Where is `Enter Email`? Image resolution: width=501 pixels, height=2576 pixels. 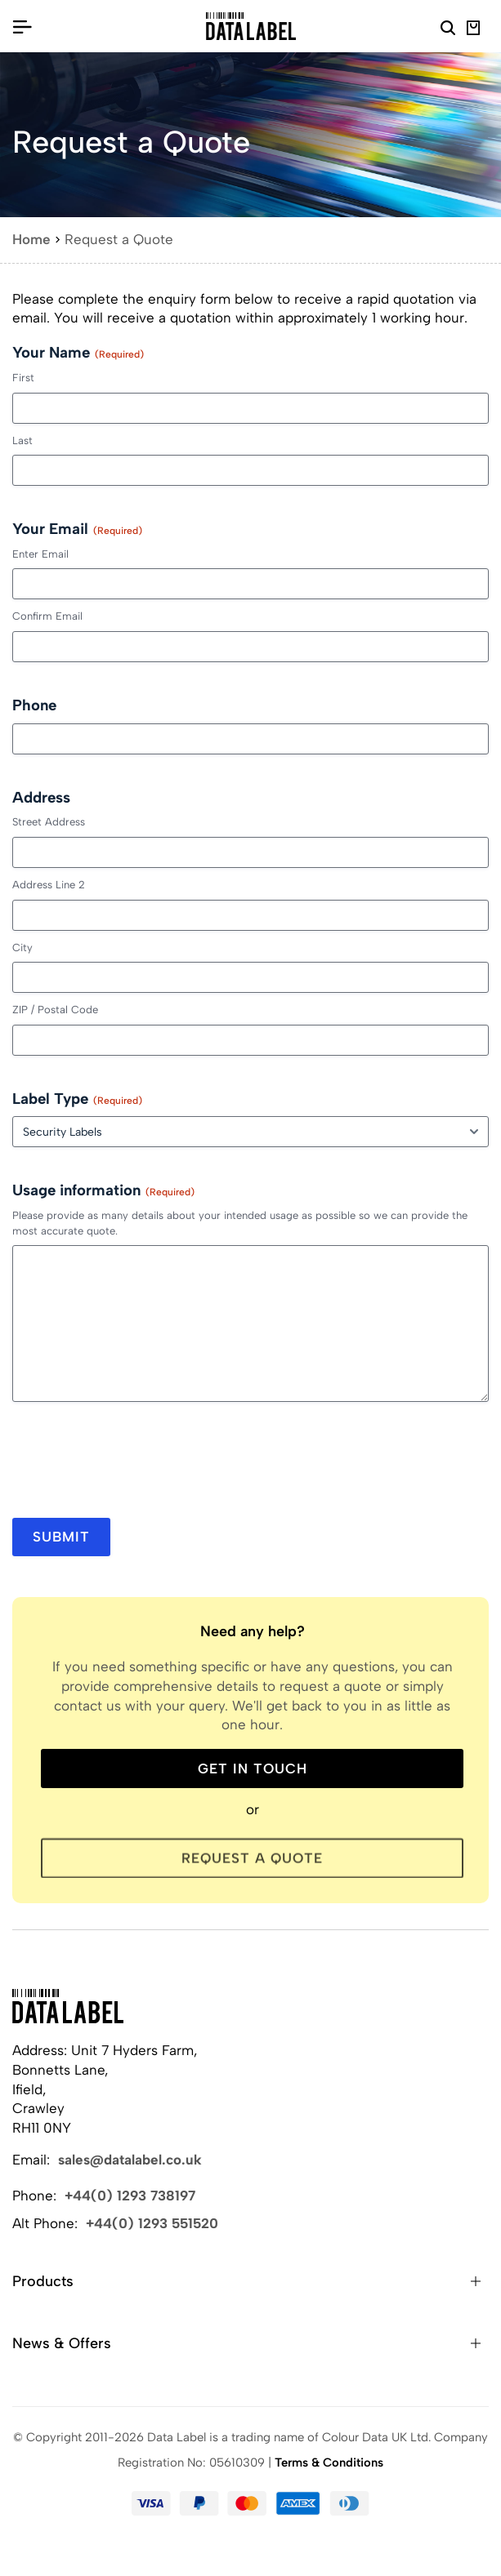 Enter Email is located at coordinates (40, 554).